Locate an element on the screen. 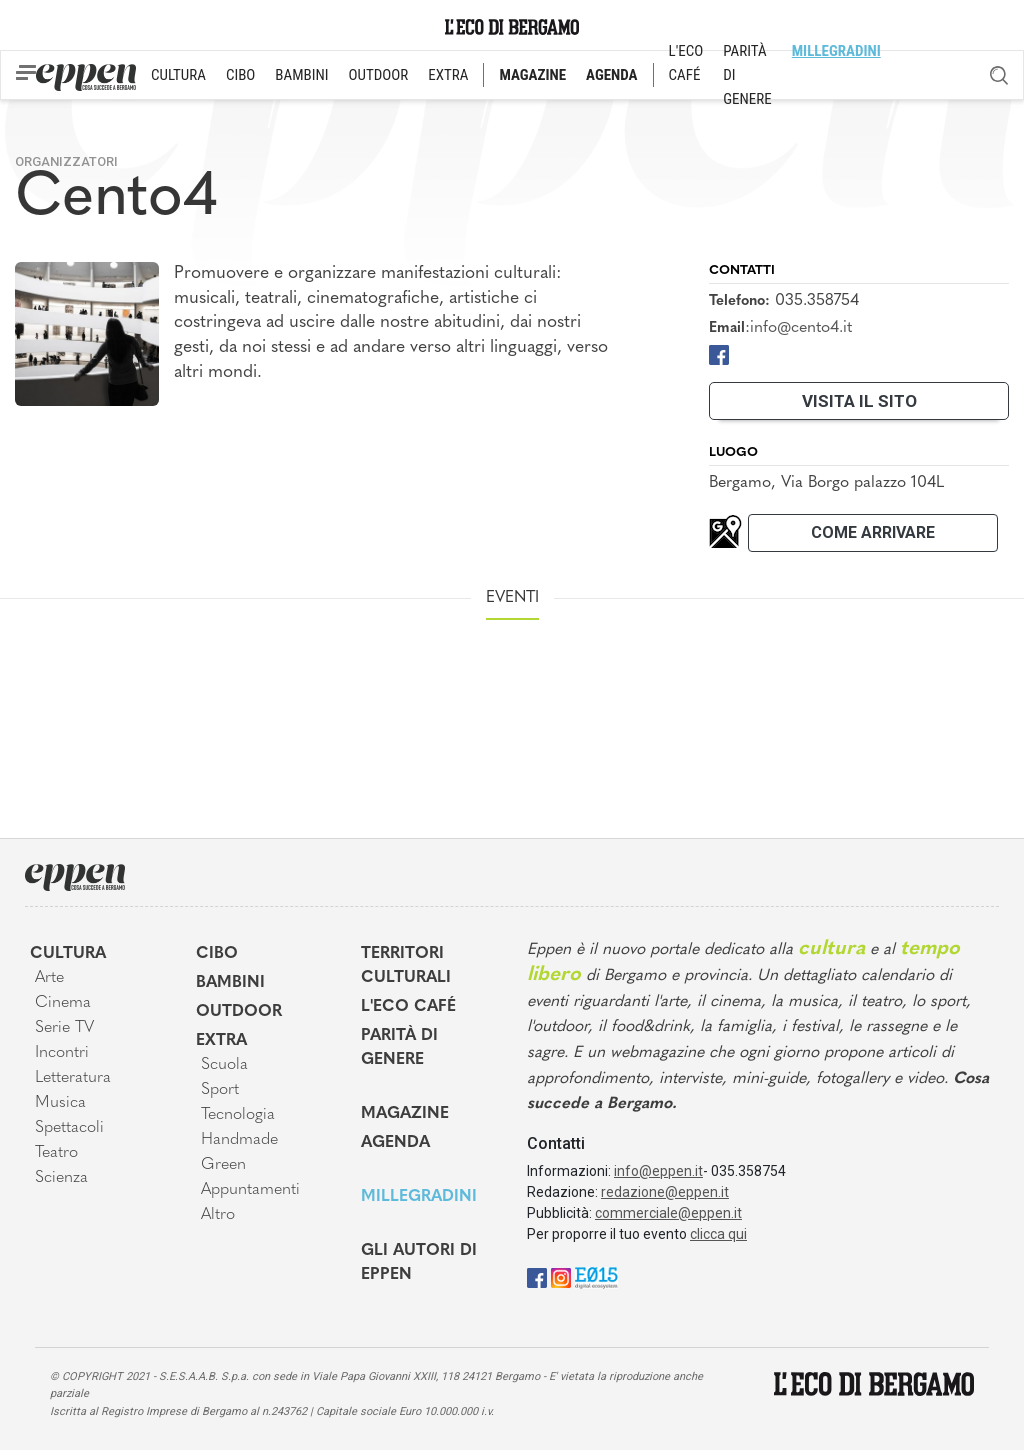 The width and height of the screenshot is (1024, 1450). CULTURA is located at coordinates (178, 75).